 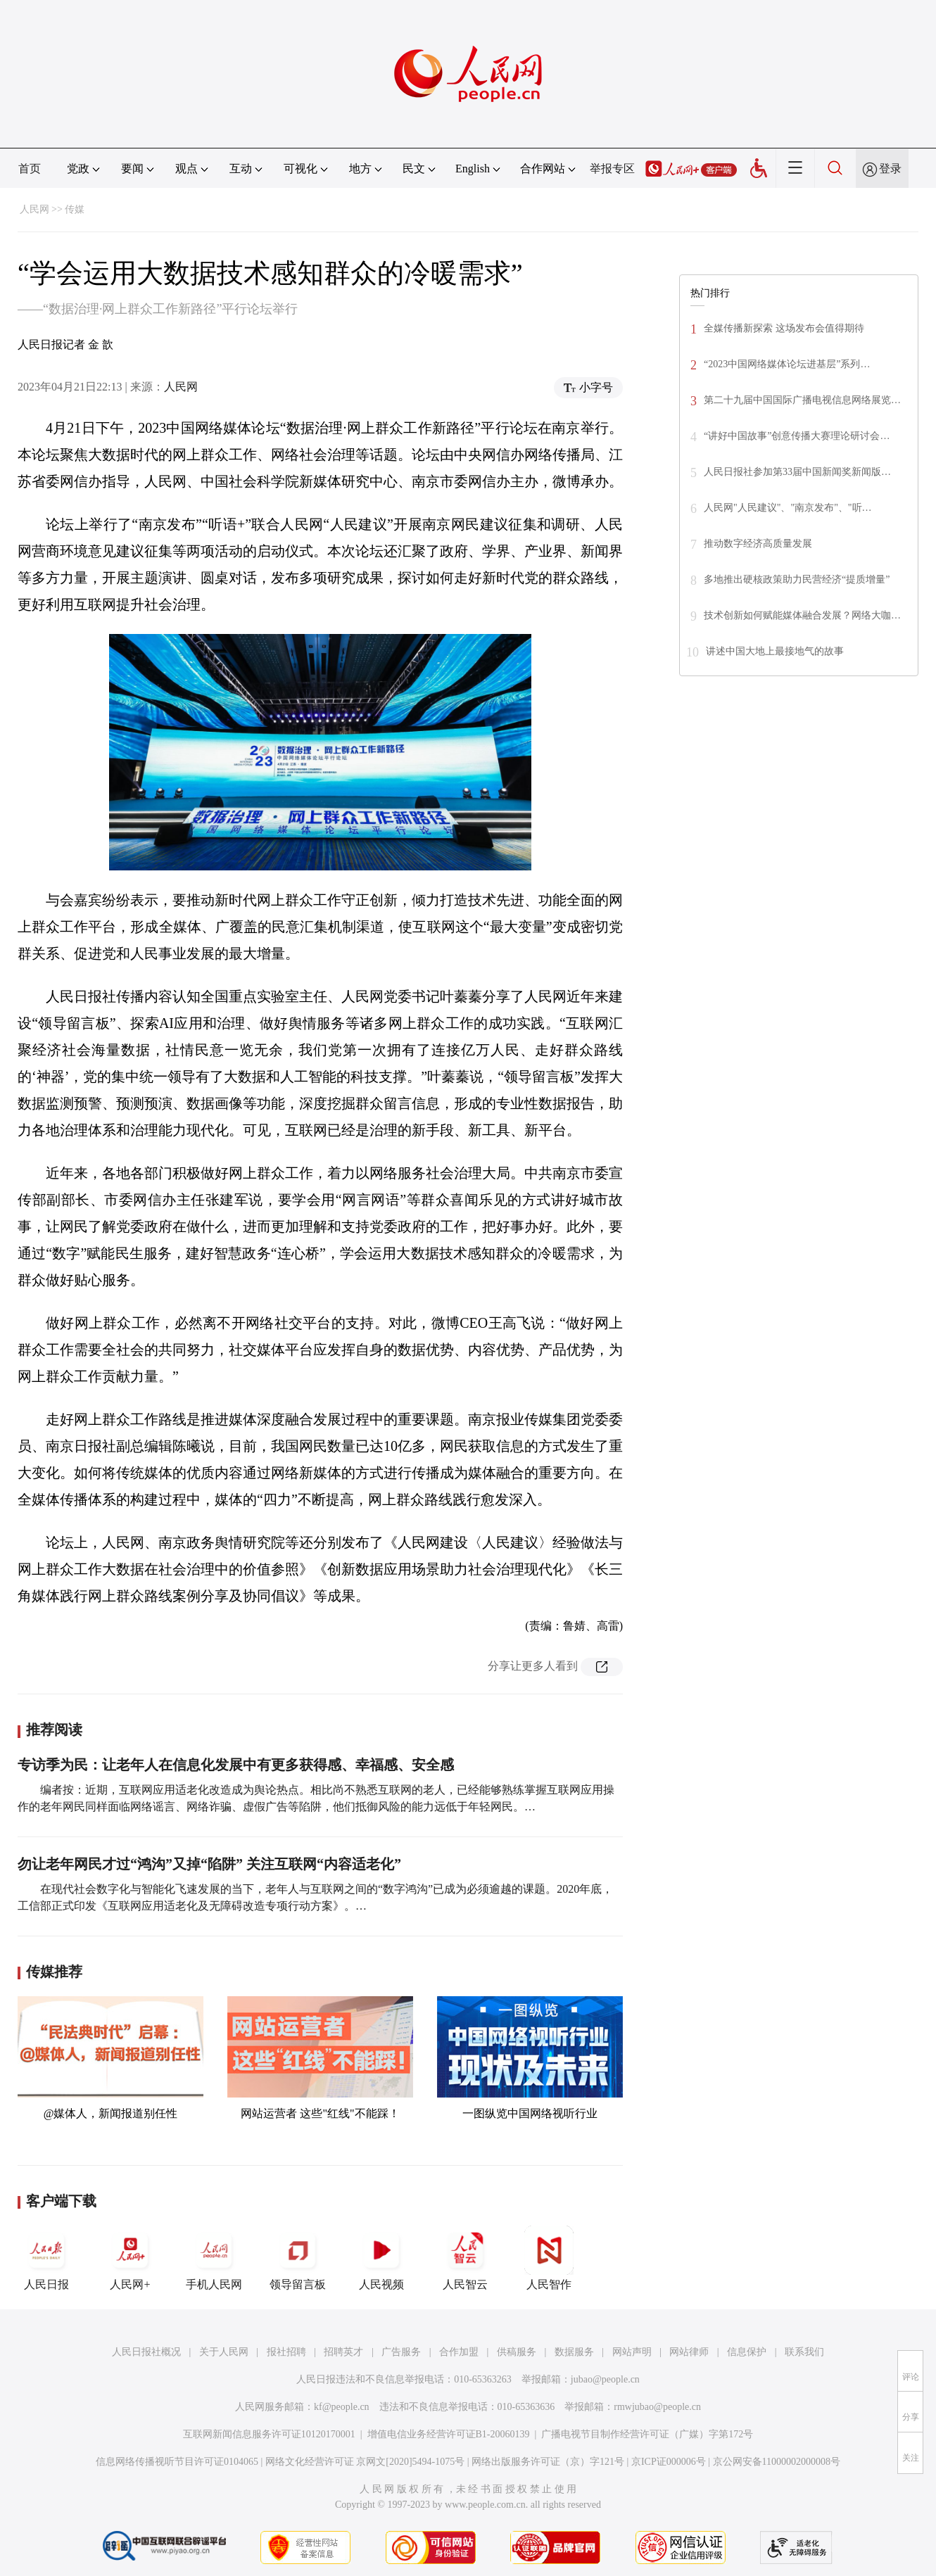 What do you see at coordinates (223, 2352) in the screenshot?
I see `关于人民网` at bounding box center [223, 2352].